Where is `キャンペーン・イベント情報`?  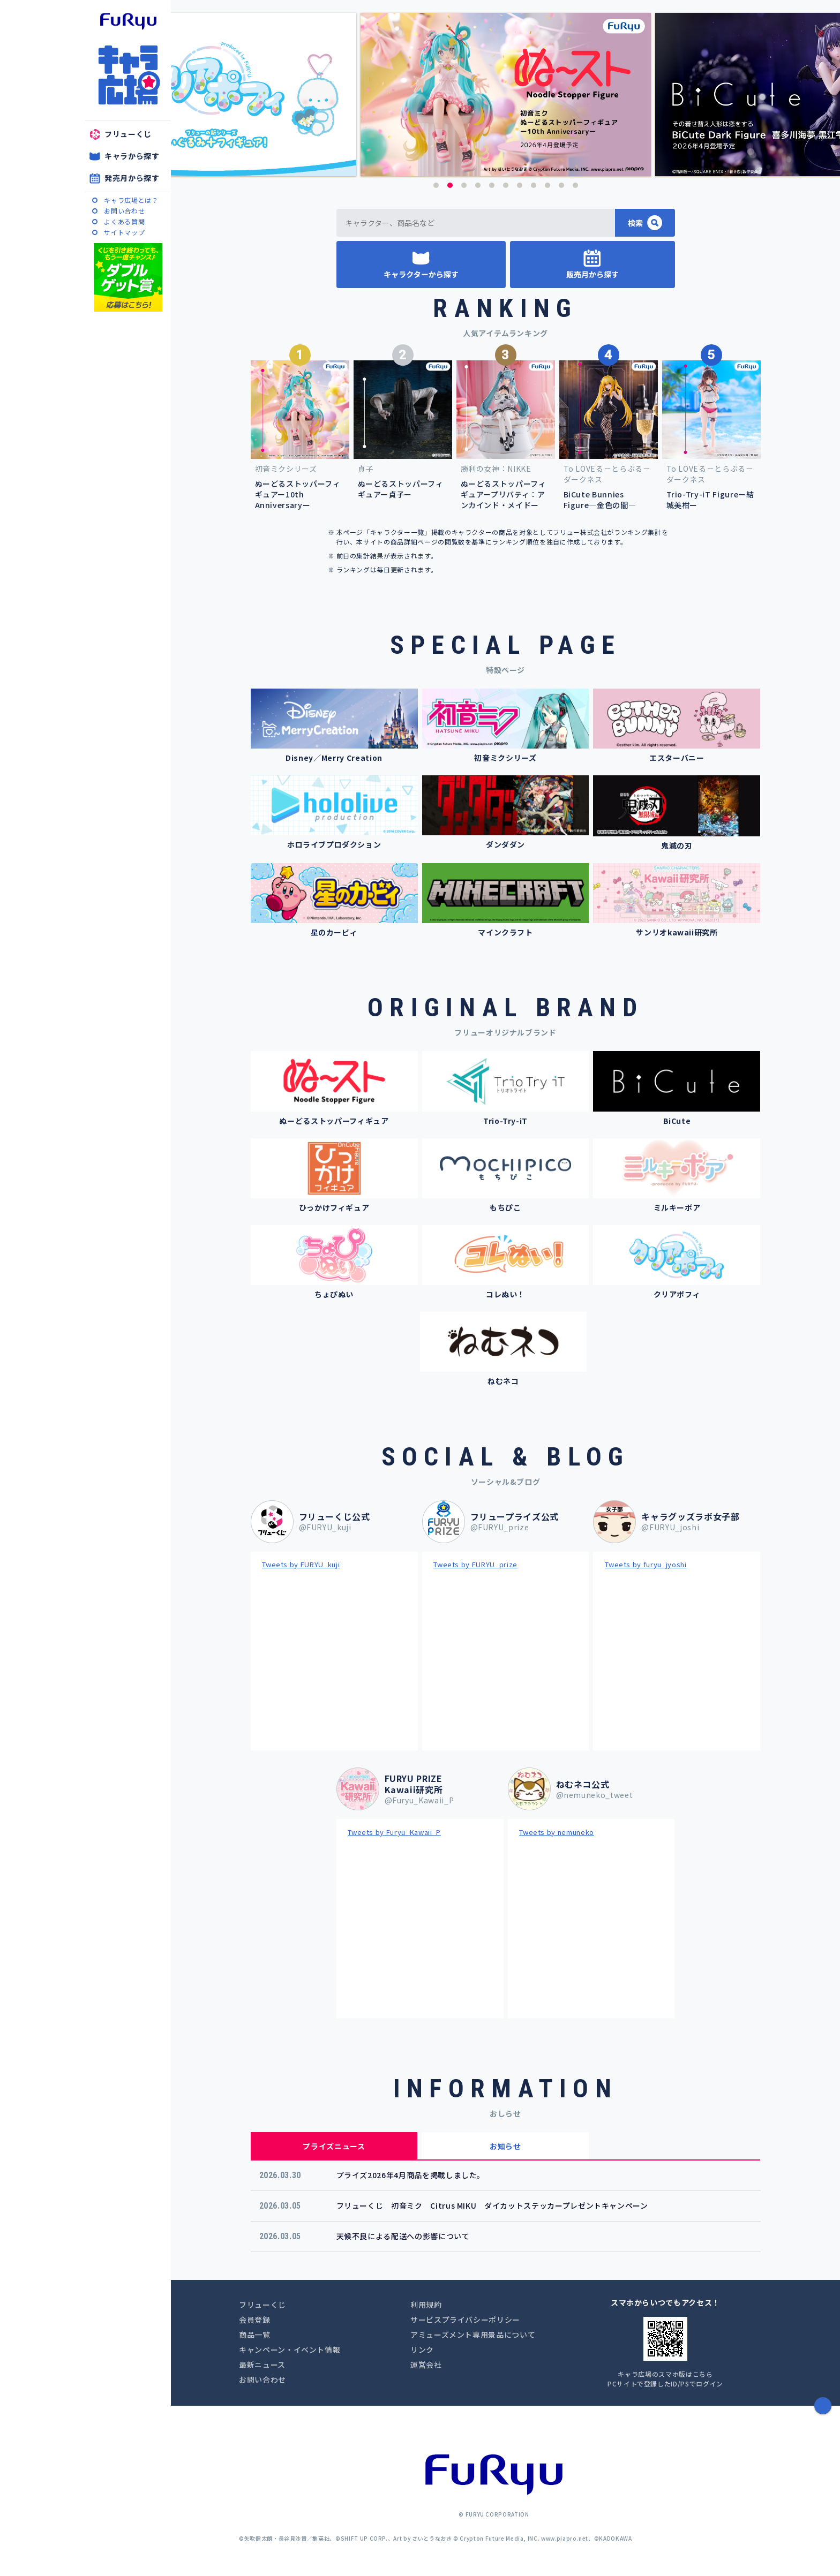
キャンペーン・イベント情報 is located at coordinates (289, 2349).